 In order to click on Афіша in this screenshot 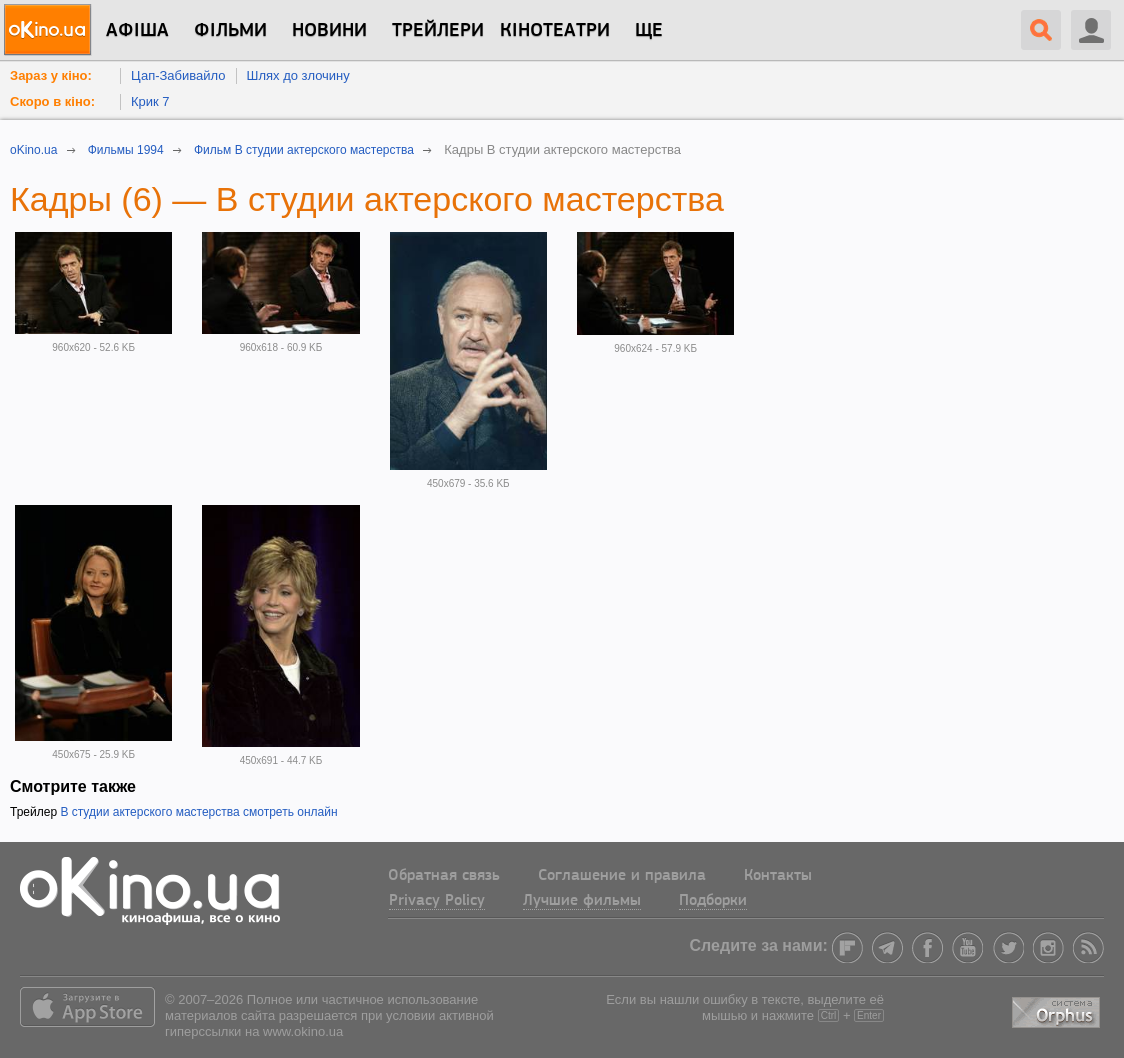, I will do `click(137, 31)`.